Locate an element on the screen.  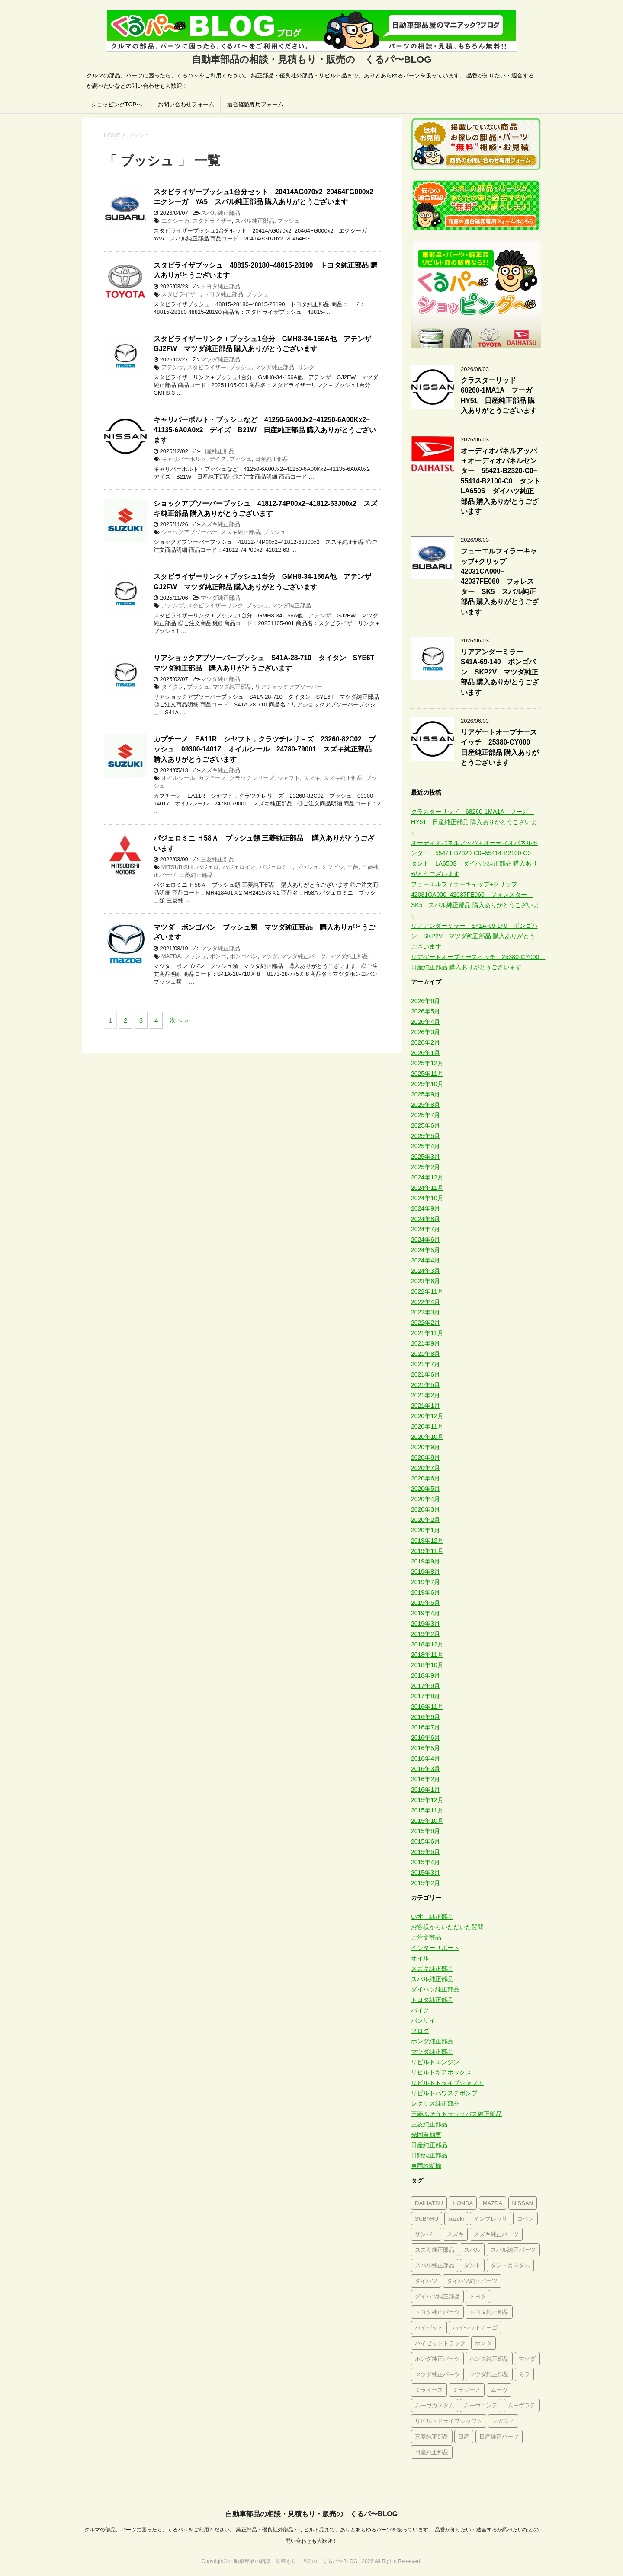
車両診断機 is located at coordinates (426, 2165).